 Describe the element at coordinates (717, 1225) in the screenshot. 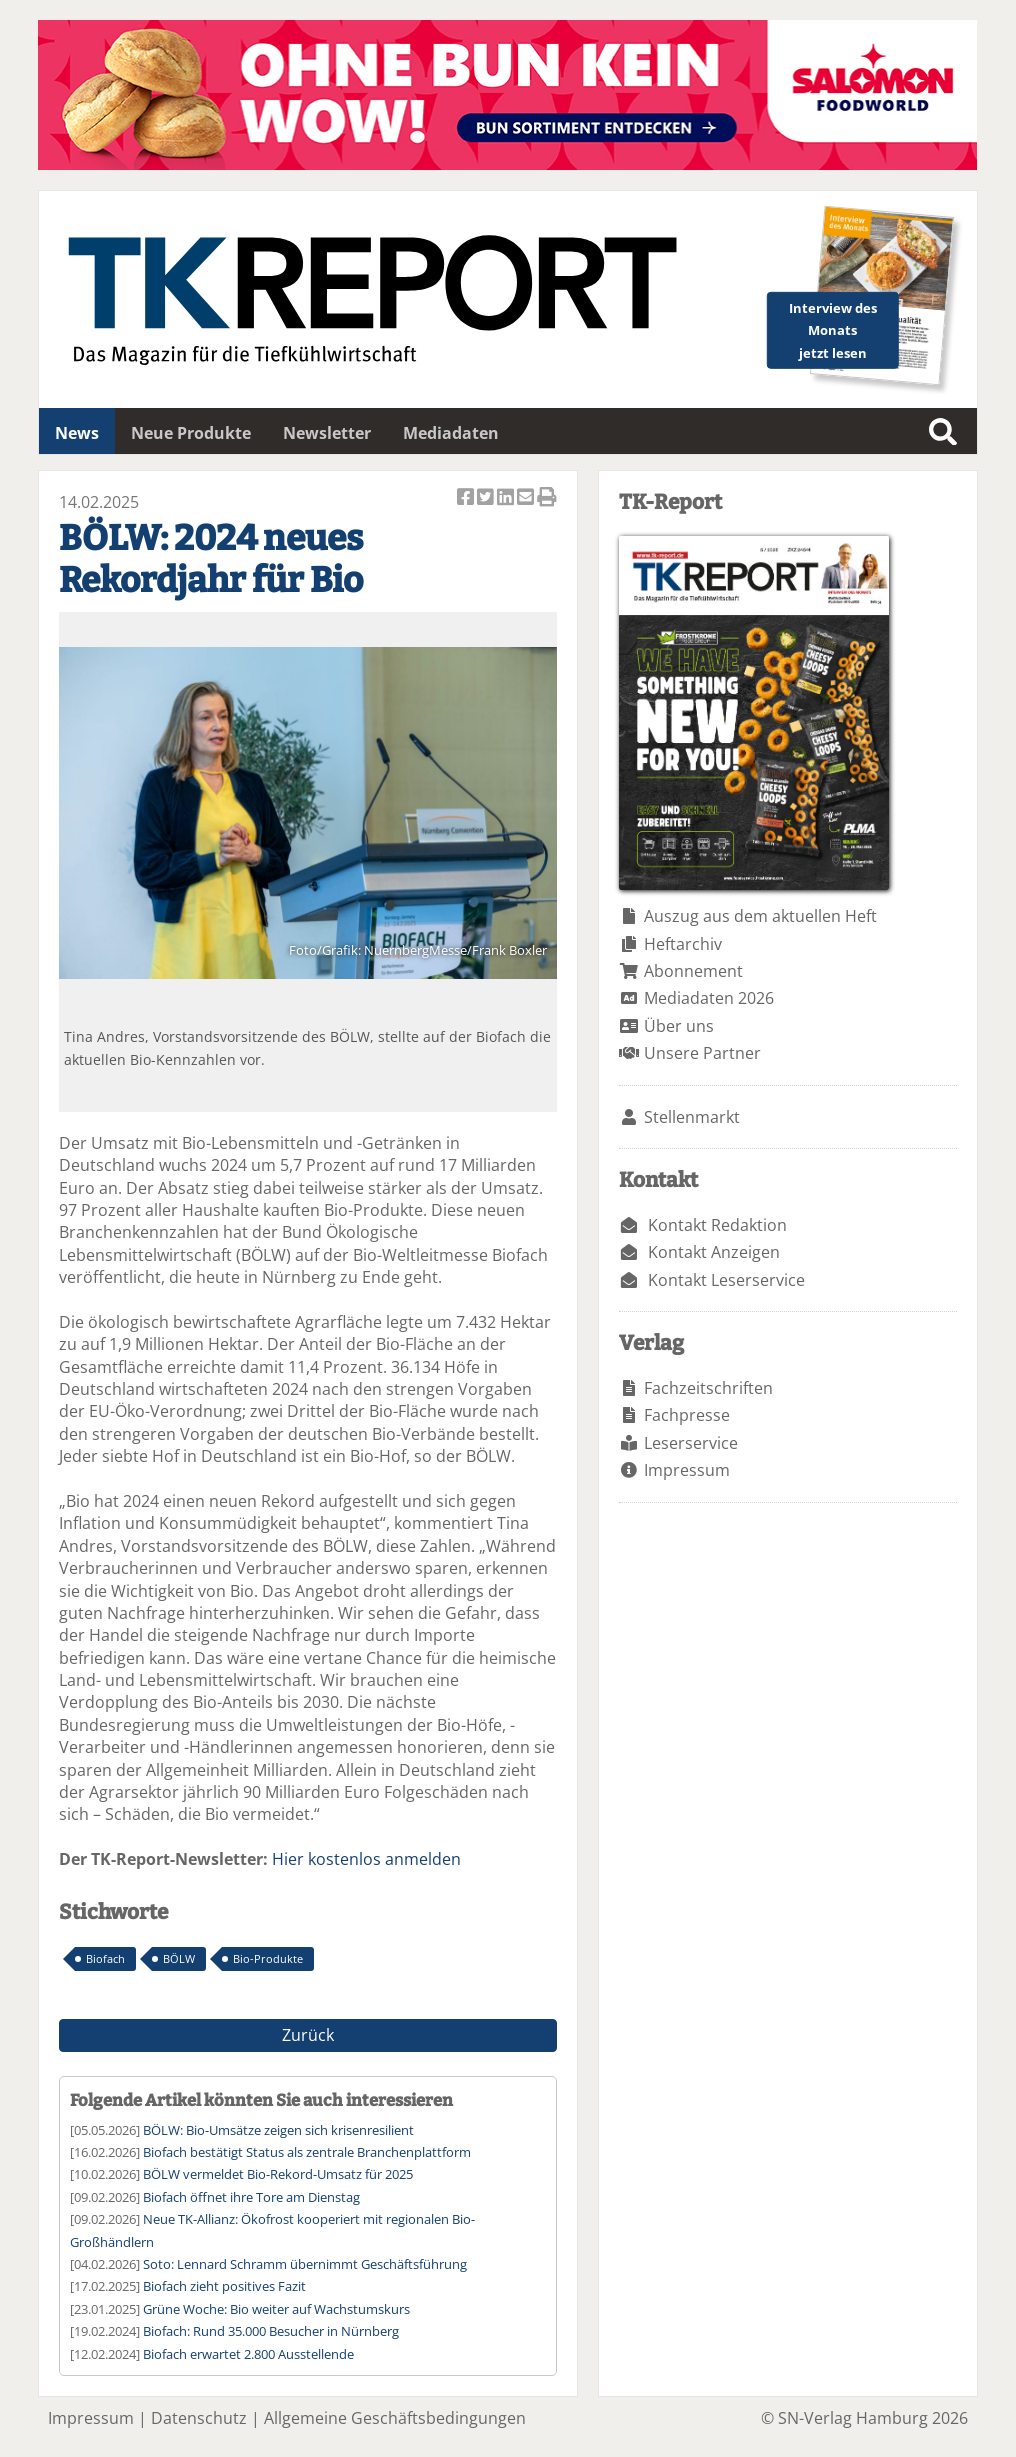

I see `Kontakt Redaktion` at that location.